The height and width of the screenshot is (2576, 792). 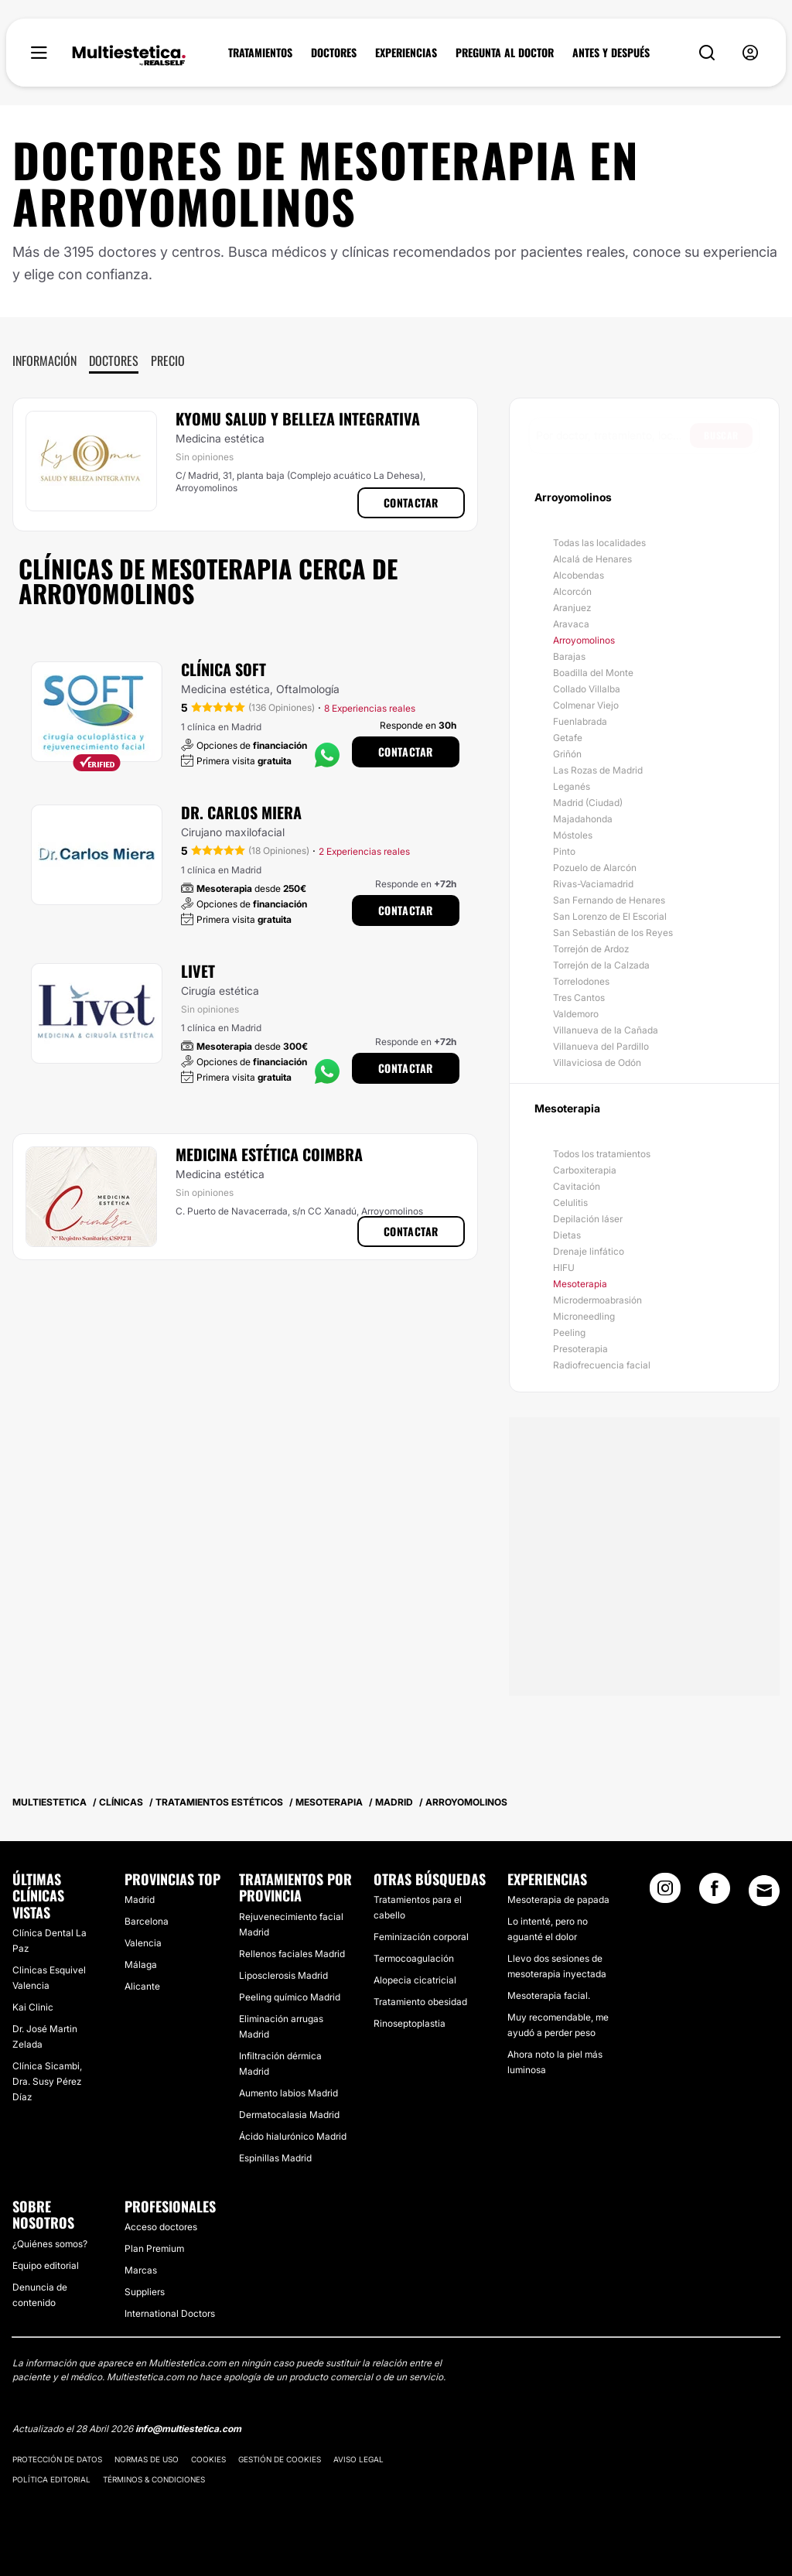 I want to click on Liposclerosis Madrid, so click(x=283, y=1975).